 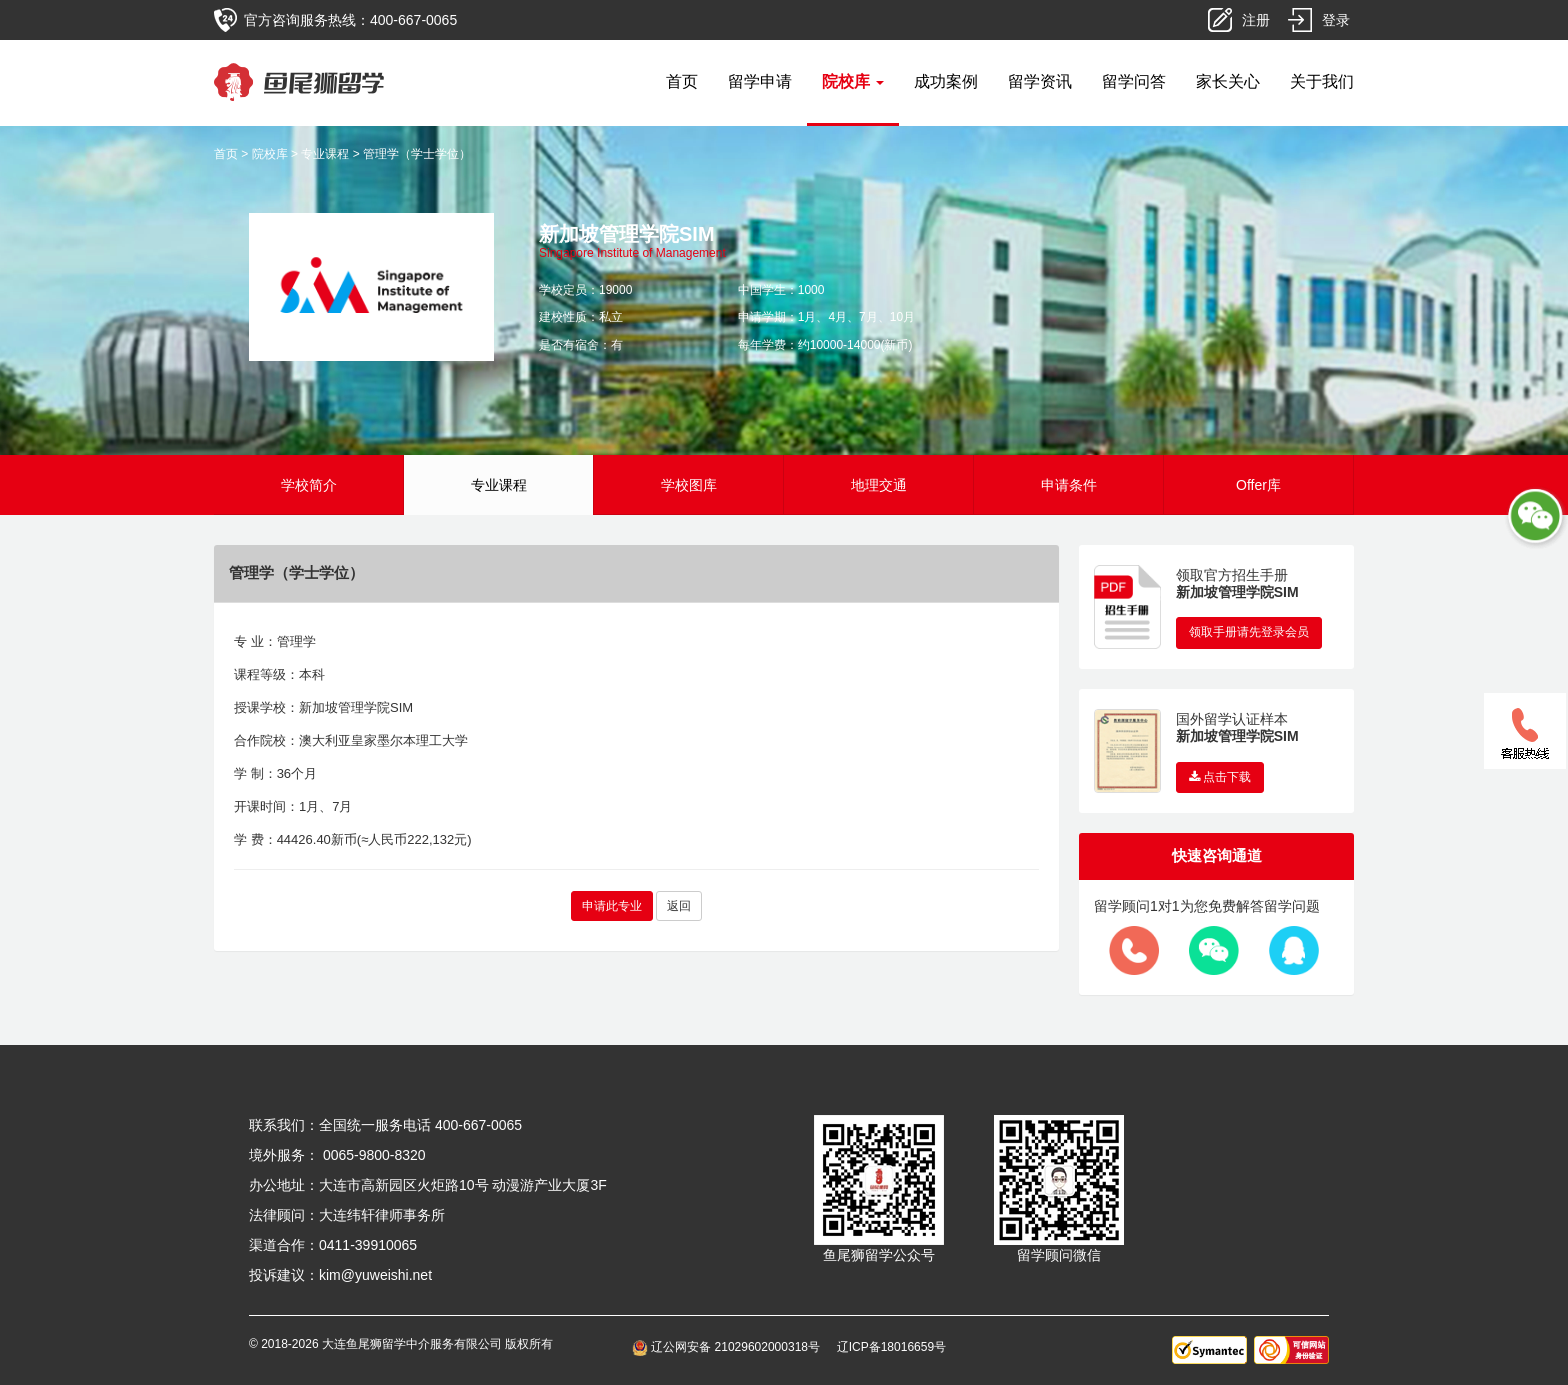 I want to click on 申请此专业, so click(x=612, y=906).